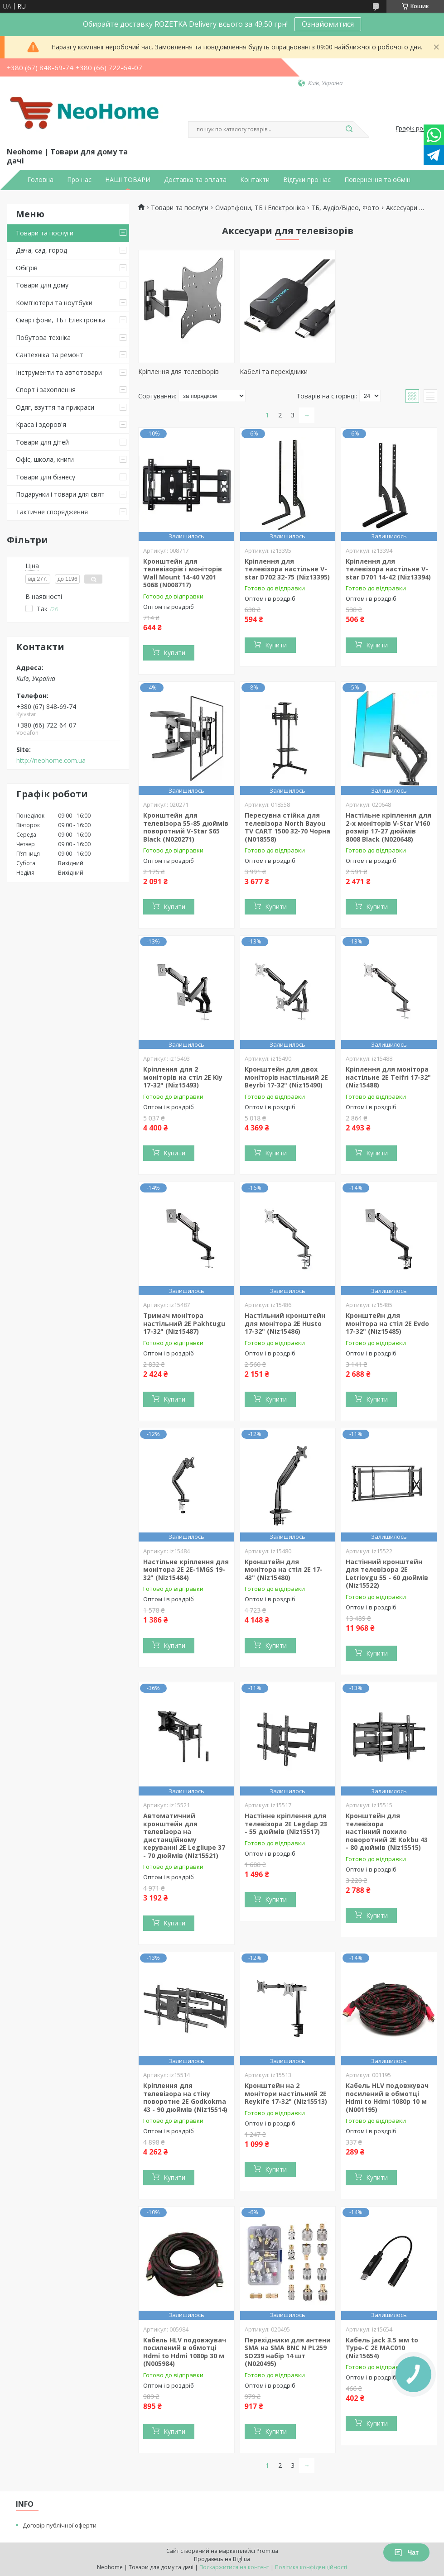  What do you see at coordinates (234, 2567) in the screenshot?
I see `Поскаржитися на контент` at bounding box center [234, 2567].